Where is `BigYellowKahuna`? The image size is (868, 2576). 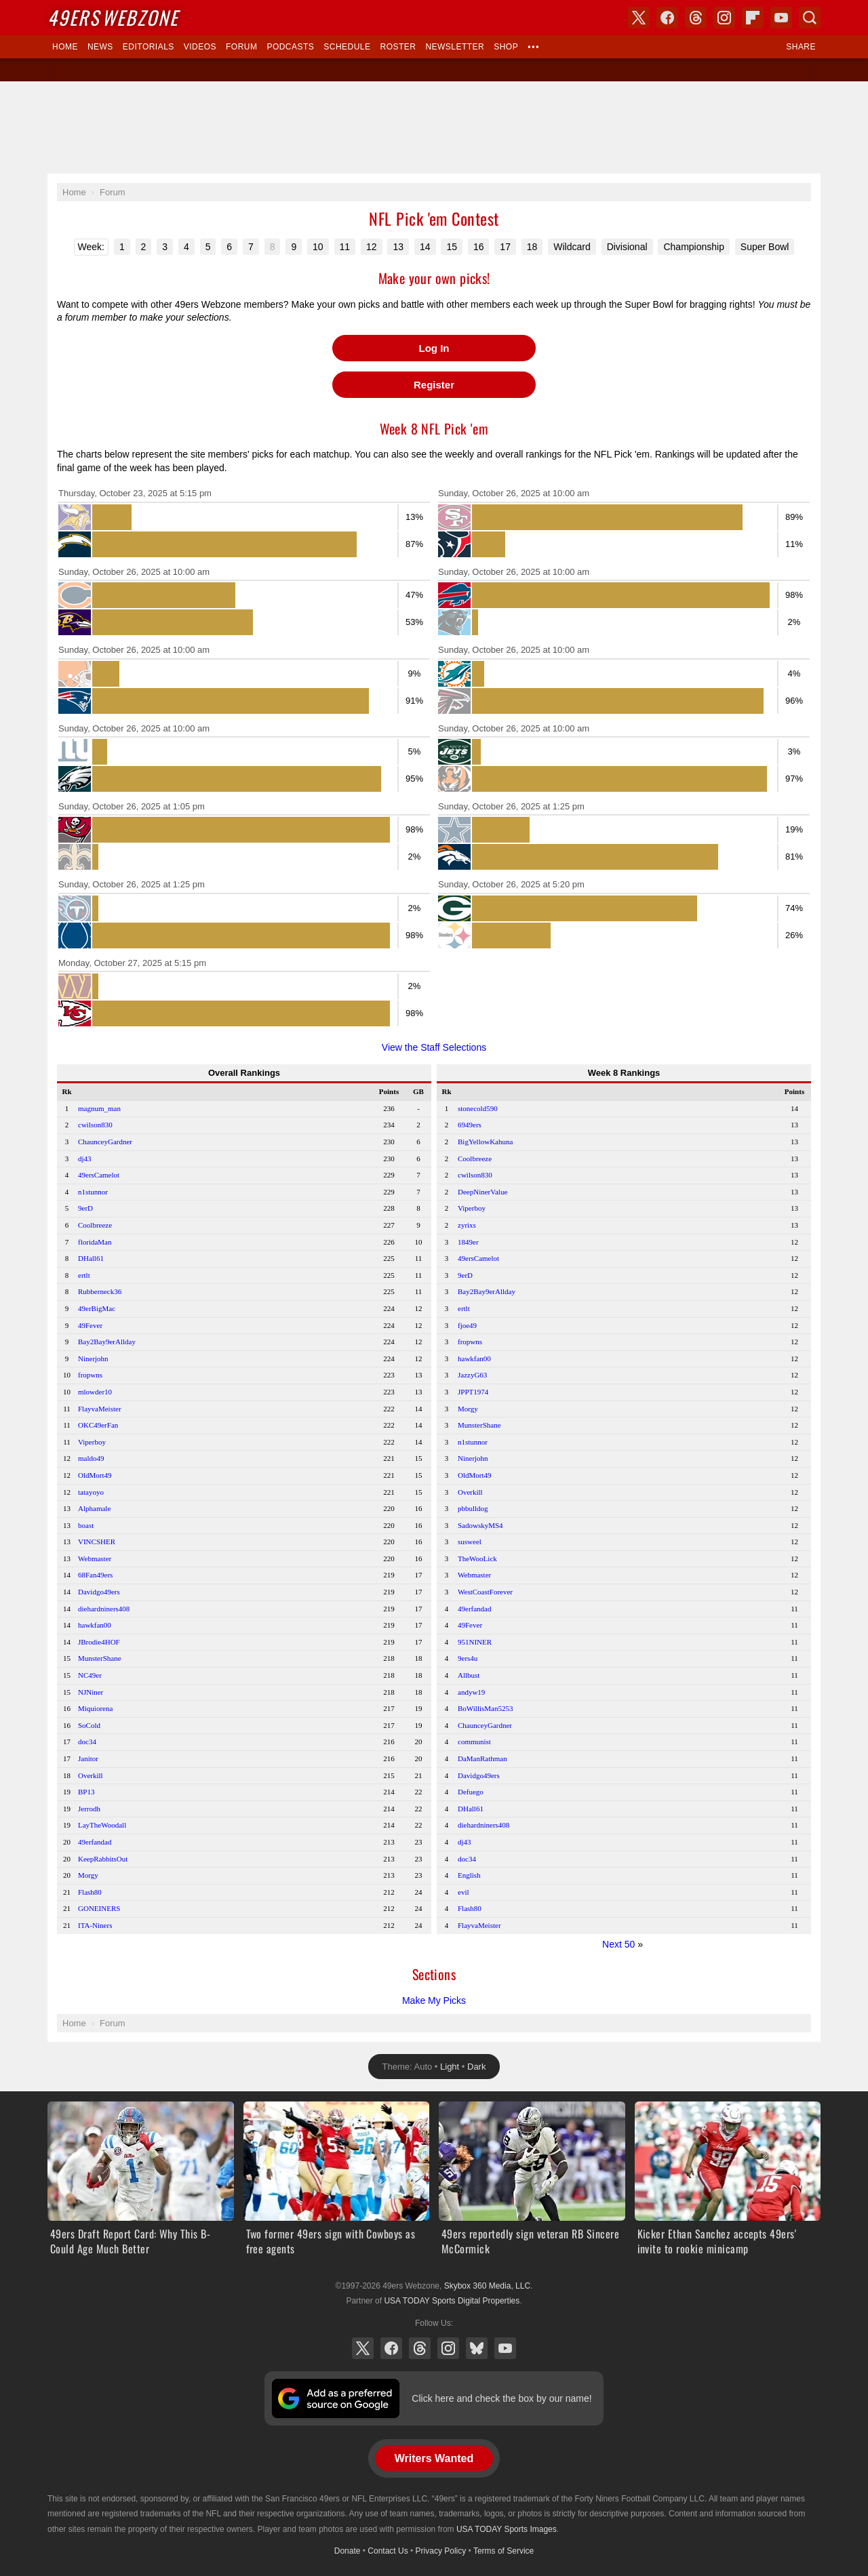
BigYellowKahuna is located at coordinates (485, 1142).